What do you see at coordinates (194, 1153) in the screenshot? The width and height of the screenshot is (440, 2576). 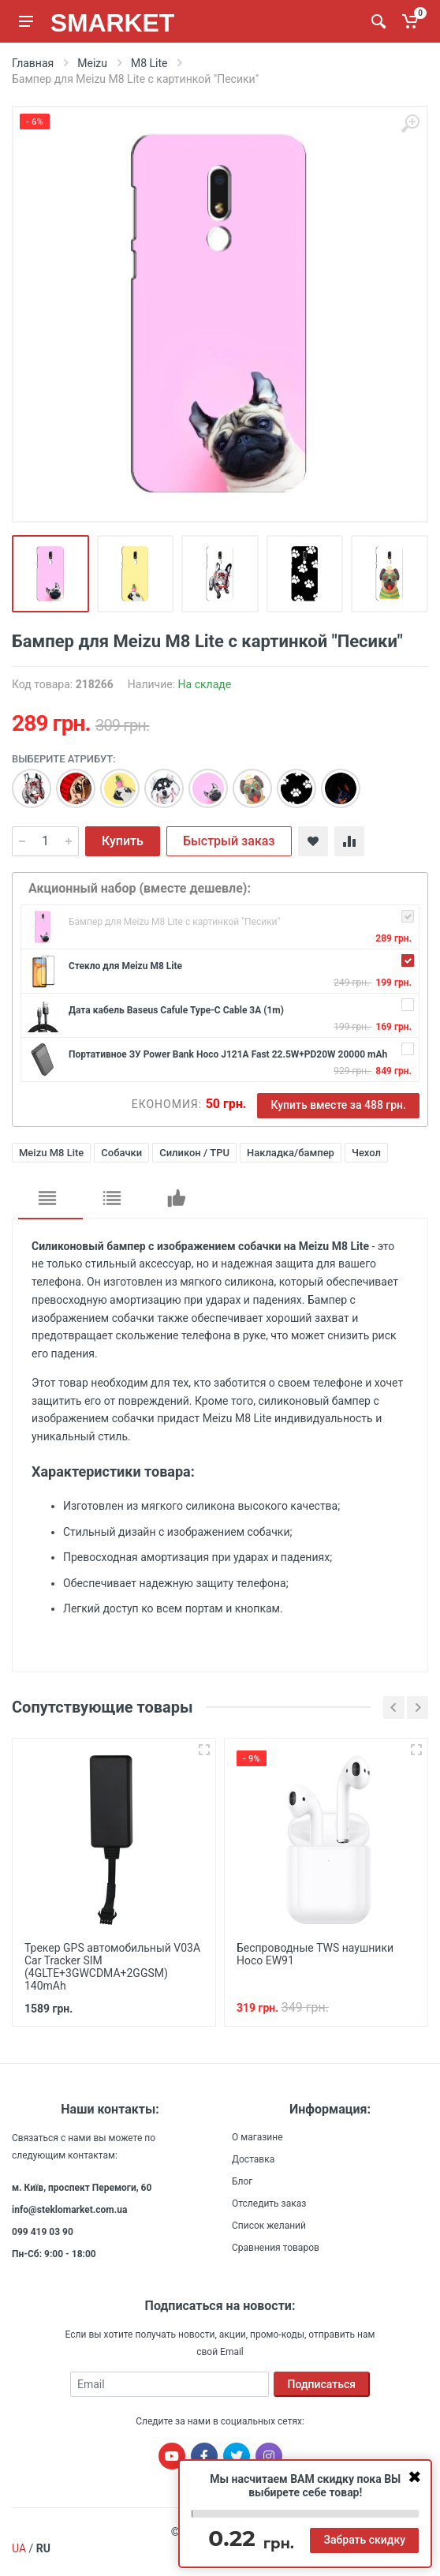 I see `Силикон / TPU` at bounding box center [194, 1153].